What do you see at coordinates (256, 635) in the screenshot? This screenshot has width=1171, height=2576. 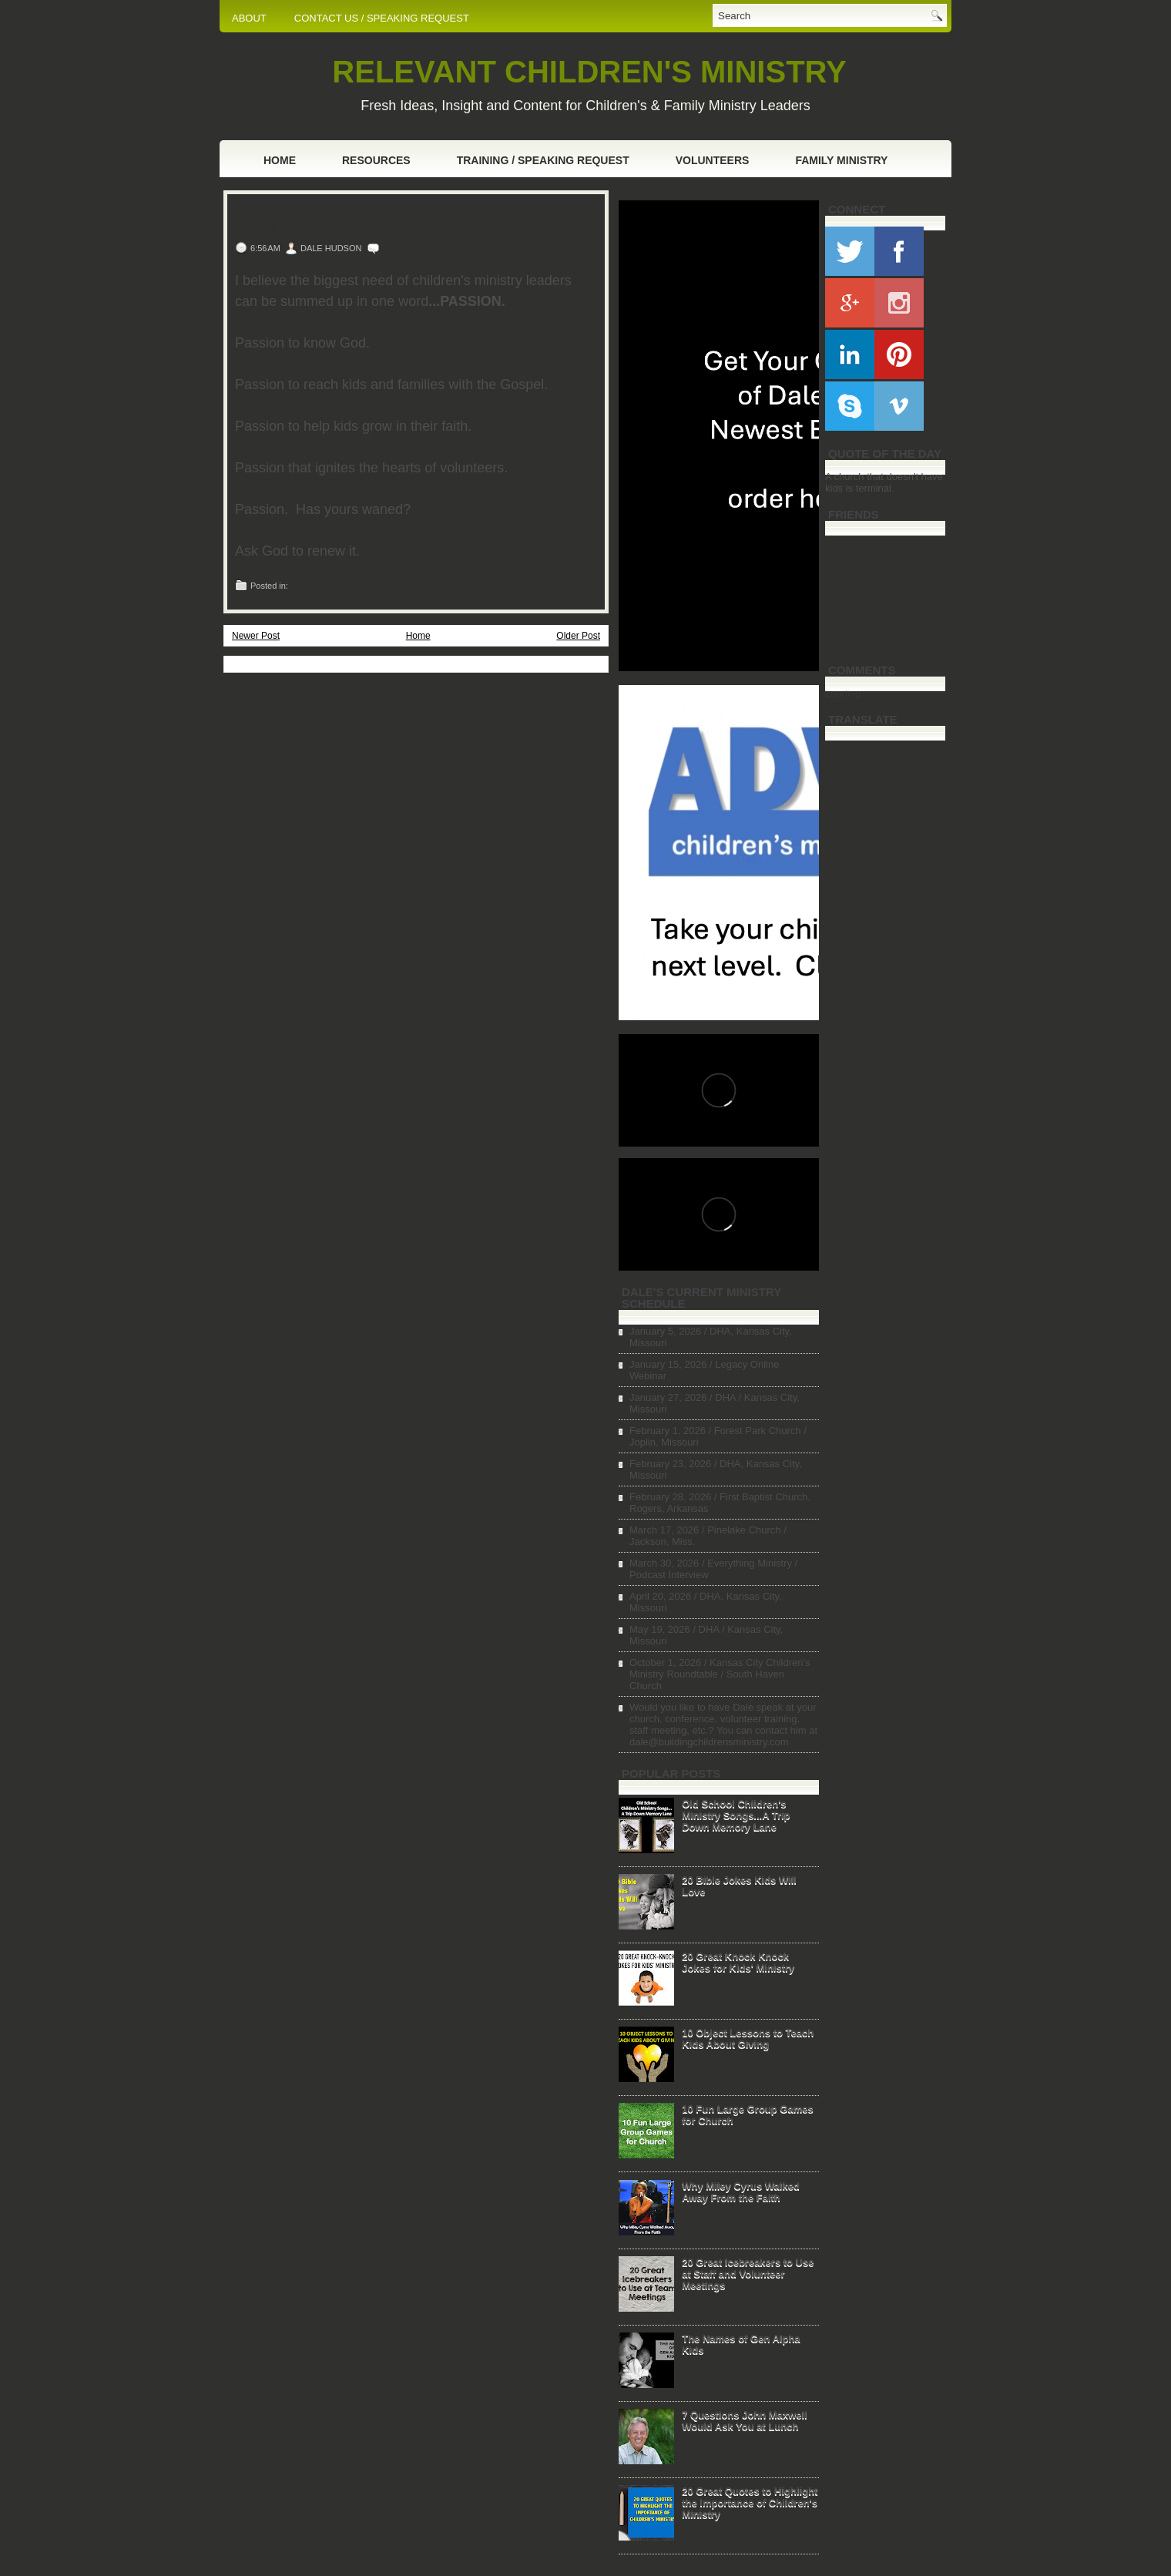 I see `Newer Post` at bounding box center [256, 635].